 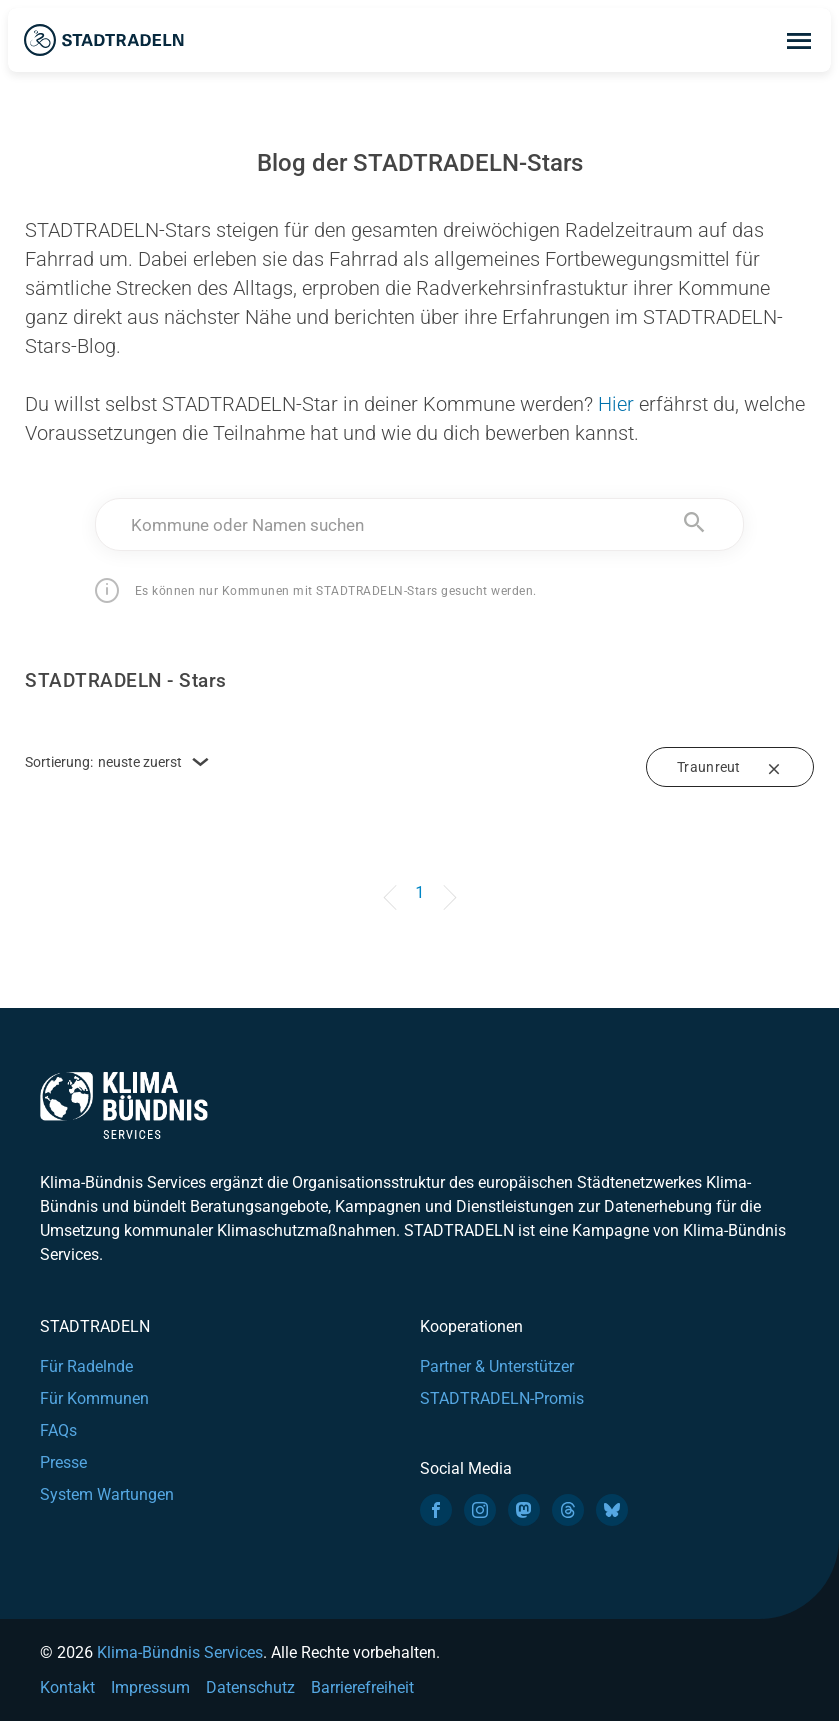 What do you see at coordinates (63, 1462) in the screenshot?
I see `Presse` at bounding box center [63, 1462].